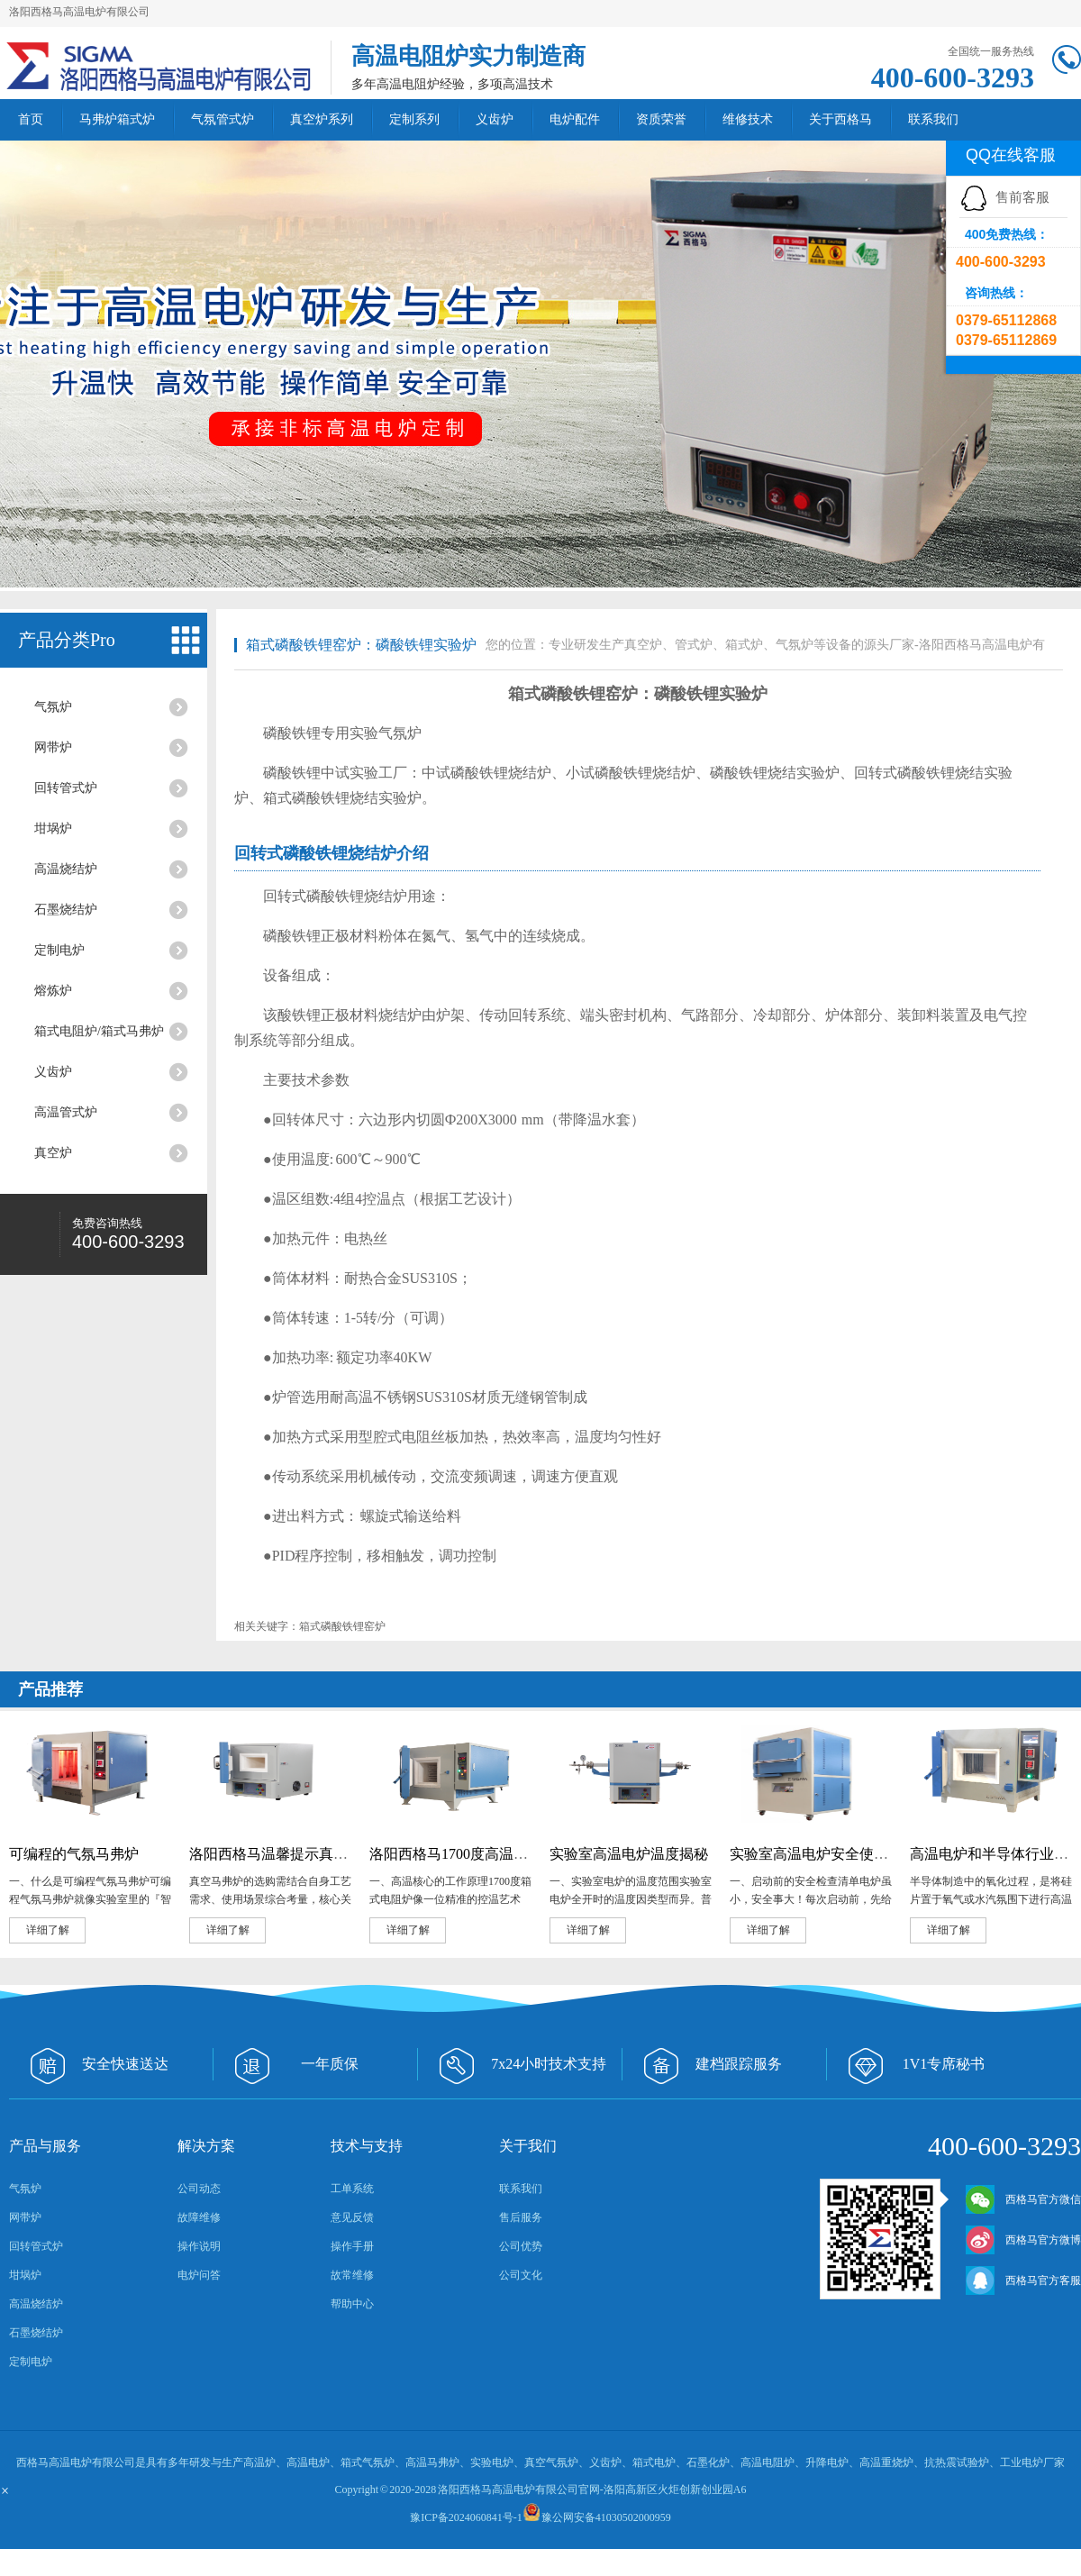 This screenshot has width=1081, height=2576. What do you see at coordinates (117, 119) in the screenshot?
I see `马弗炉箱式炉` at bounding box center [117, 119].